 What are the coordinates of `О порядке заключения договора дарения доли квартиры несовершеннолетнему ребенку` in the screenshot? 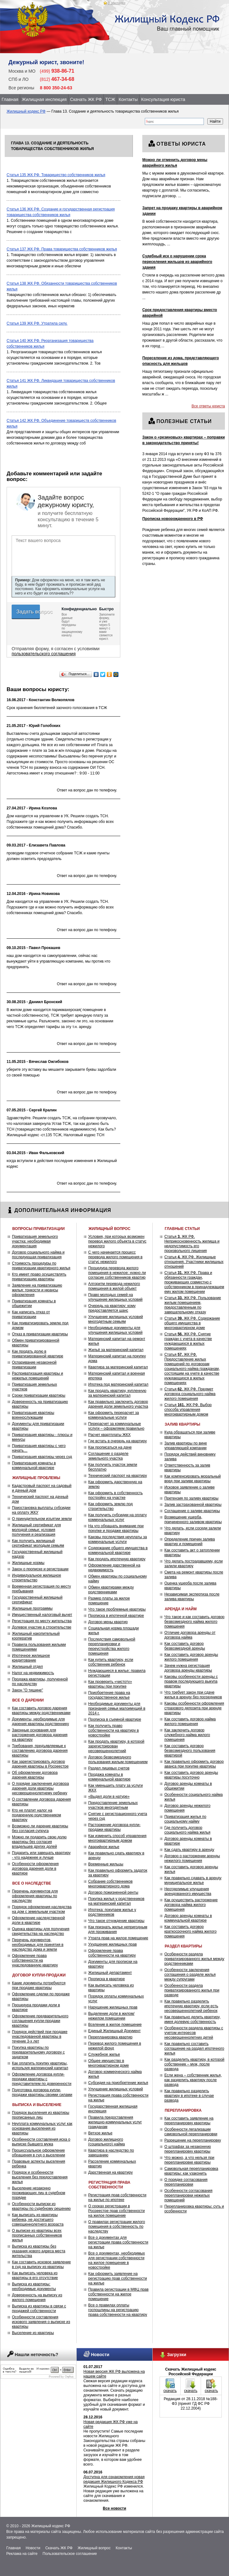 It's located at (40, 1788).